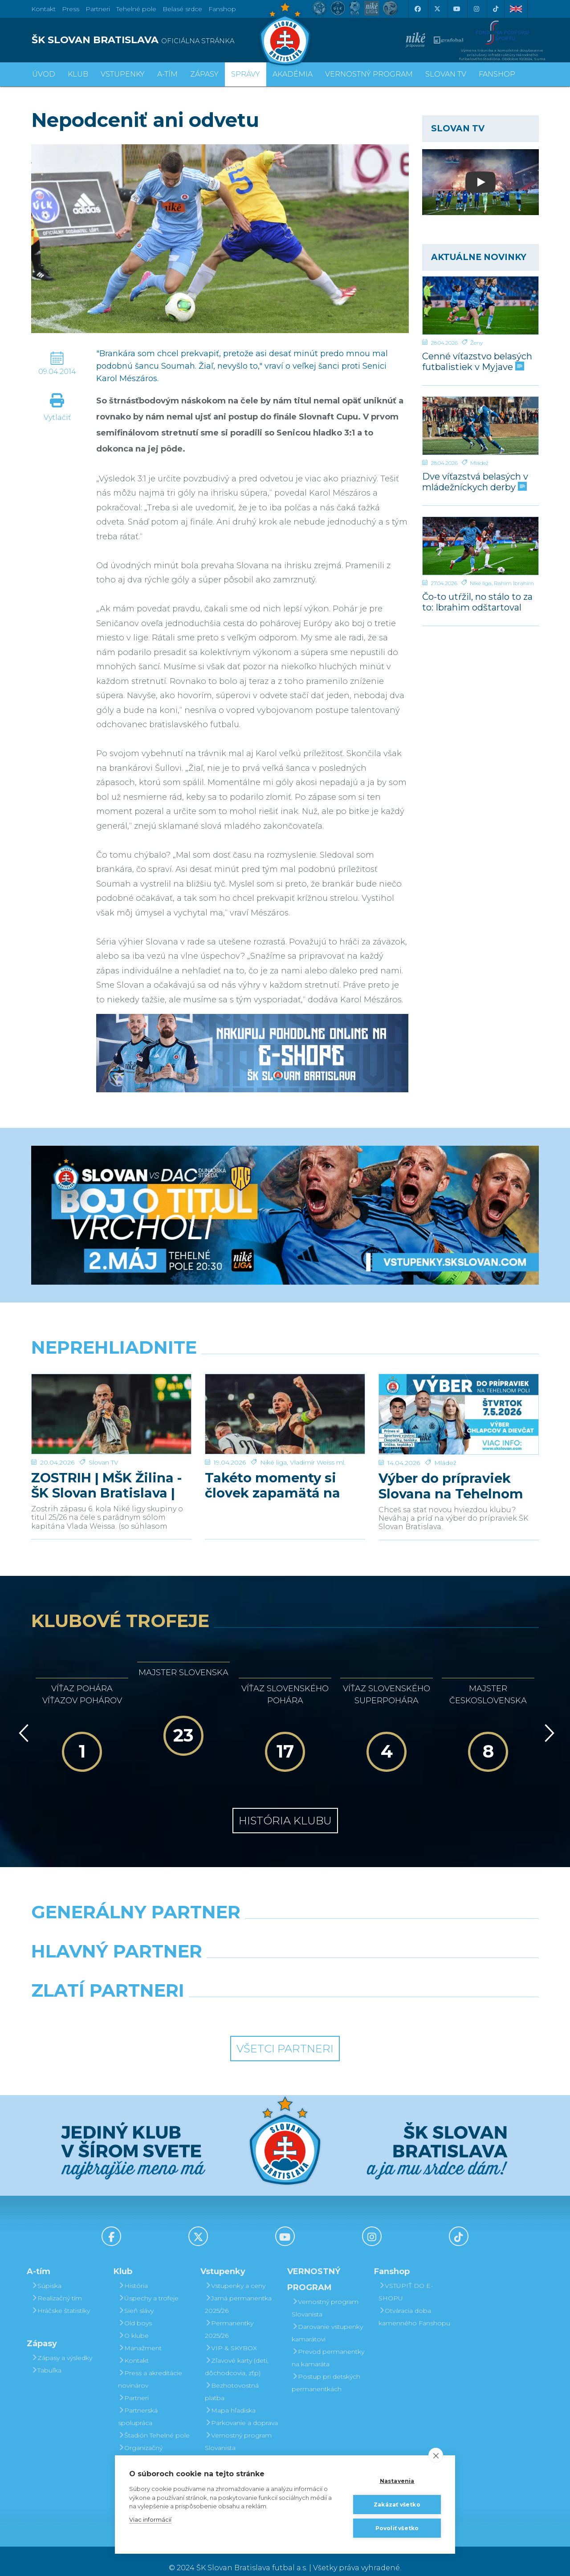  What do you see at coordinates (318, 1449) in the screenshot?
I see `Vladimír Weiss ml.` at bounding box center [318, 1449].